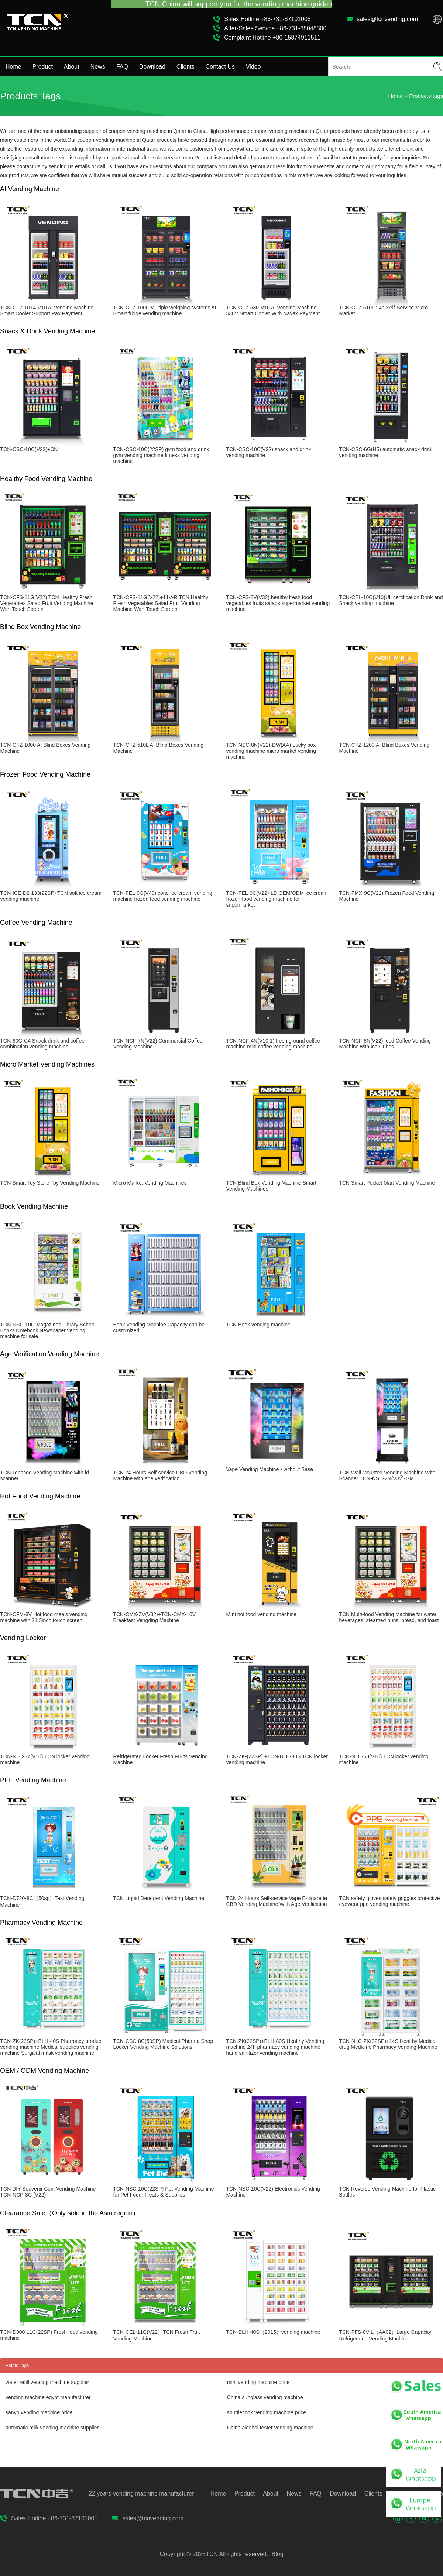  What do you see at coordinates (265, 2397) in the screenshot?
I see `China sunglass vending machine` at bounding box center [265, 2397].